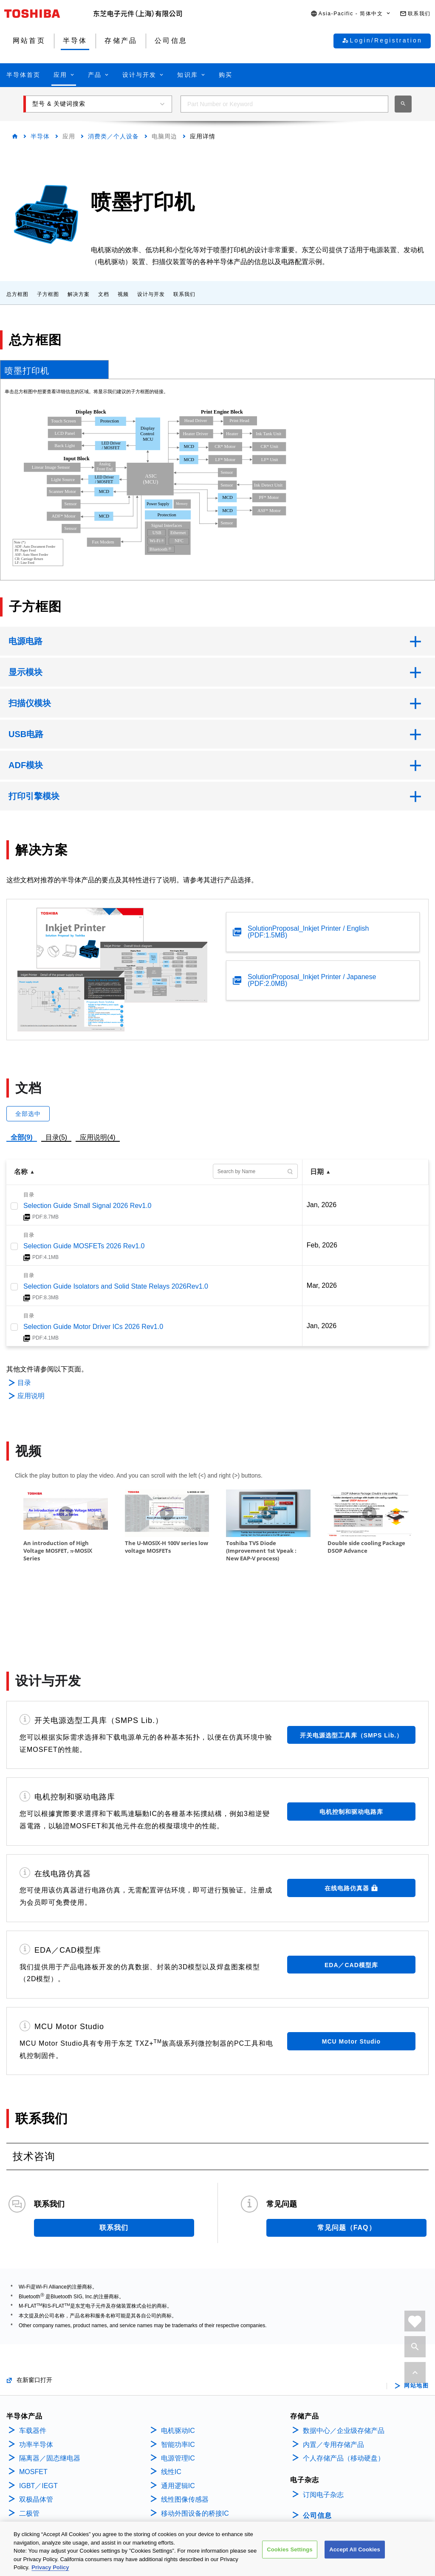 Image resolution: width=435 pixels, height=2576 pixels. I want to click on 双极晶体管, so click(36, 2445).